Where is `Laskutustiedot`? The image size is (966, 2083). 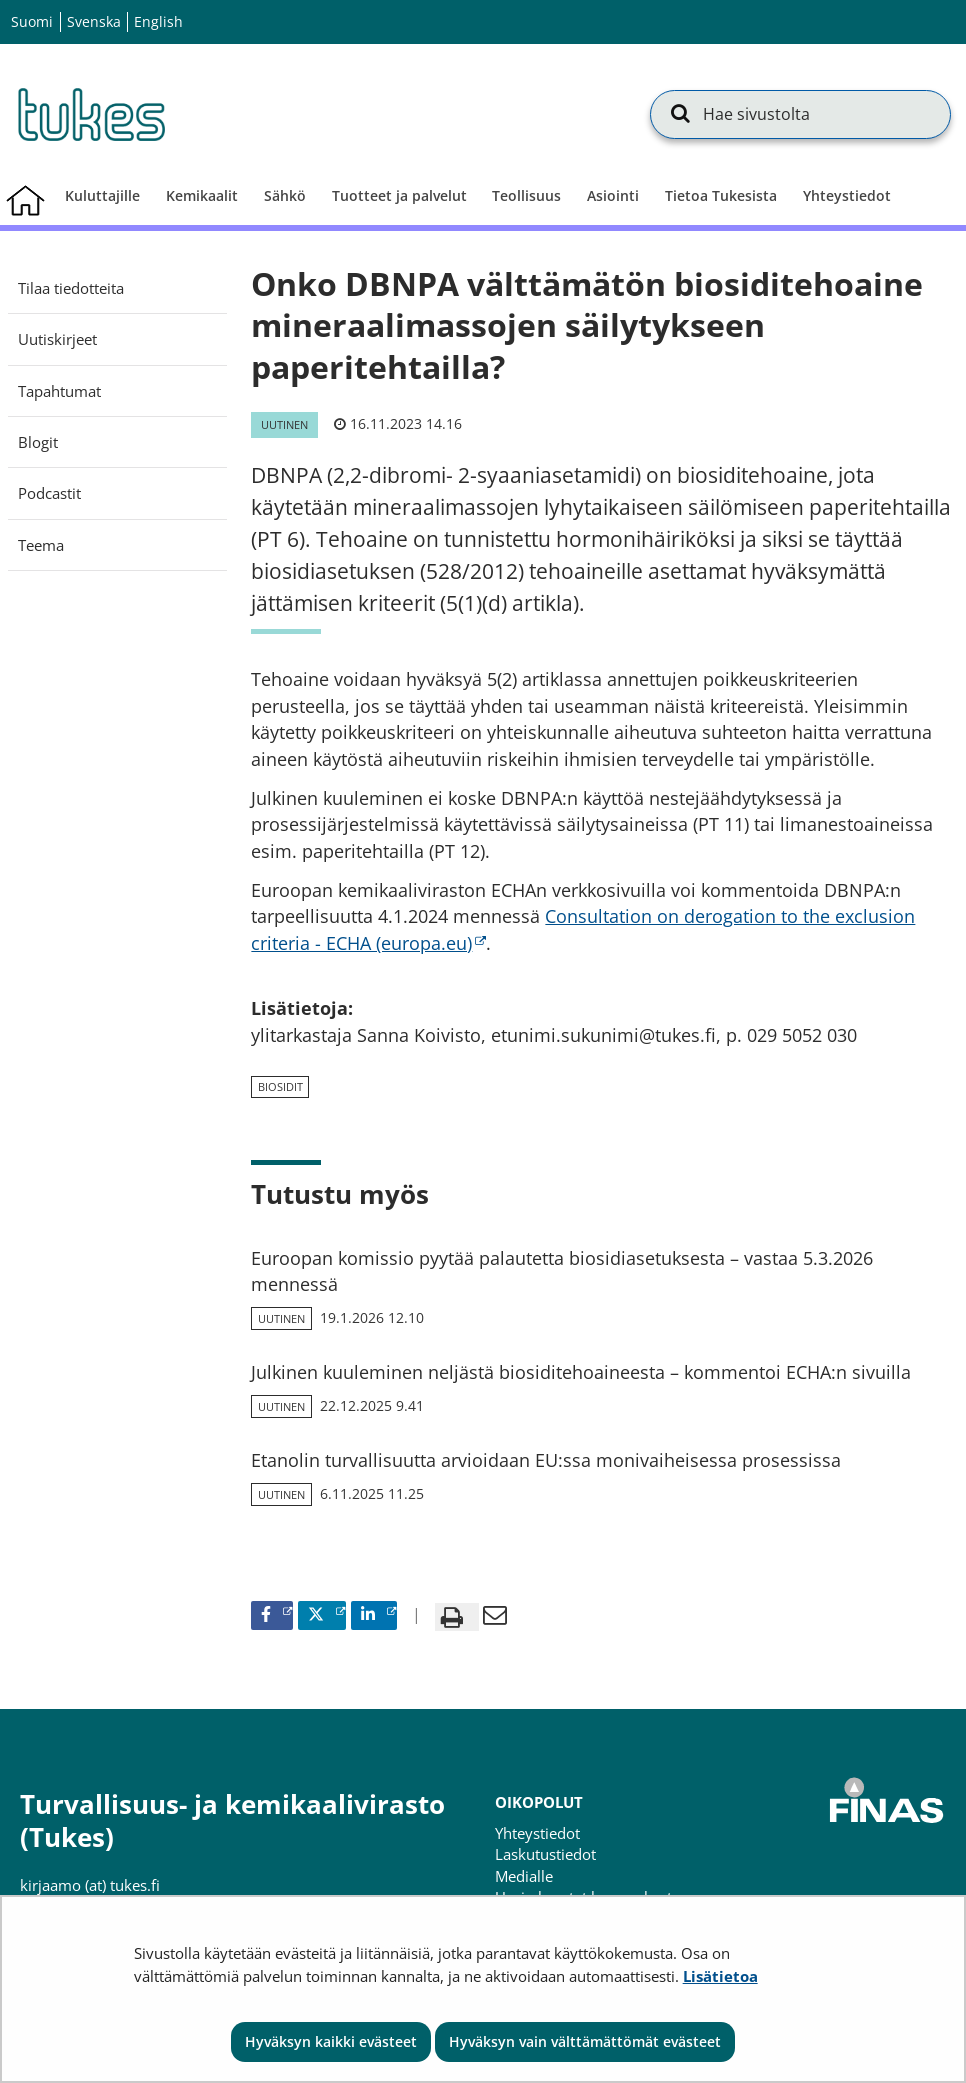
Laskutustiedot is located at coordinates (545, 1854).